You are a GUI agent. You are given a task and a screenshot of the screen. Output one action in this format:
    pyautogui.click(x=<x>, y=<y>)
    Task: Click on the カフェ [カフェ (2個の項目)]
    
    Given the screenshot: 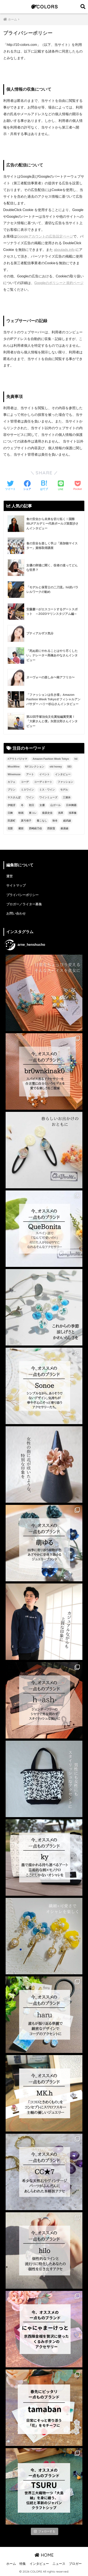 What is the action you would take?
    pyautogui.click(x=11, y=781)
    